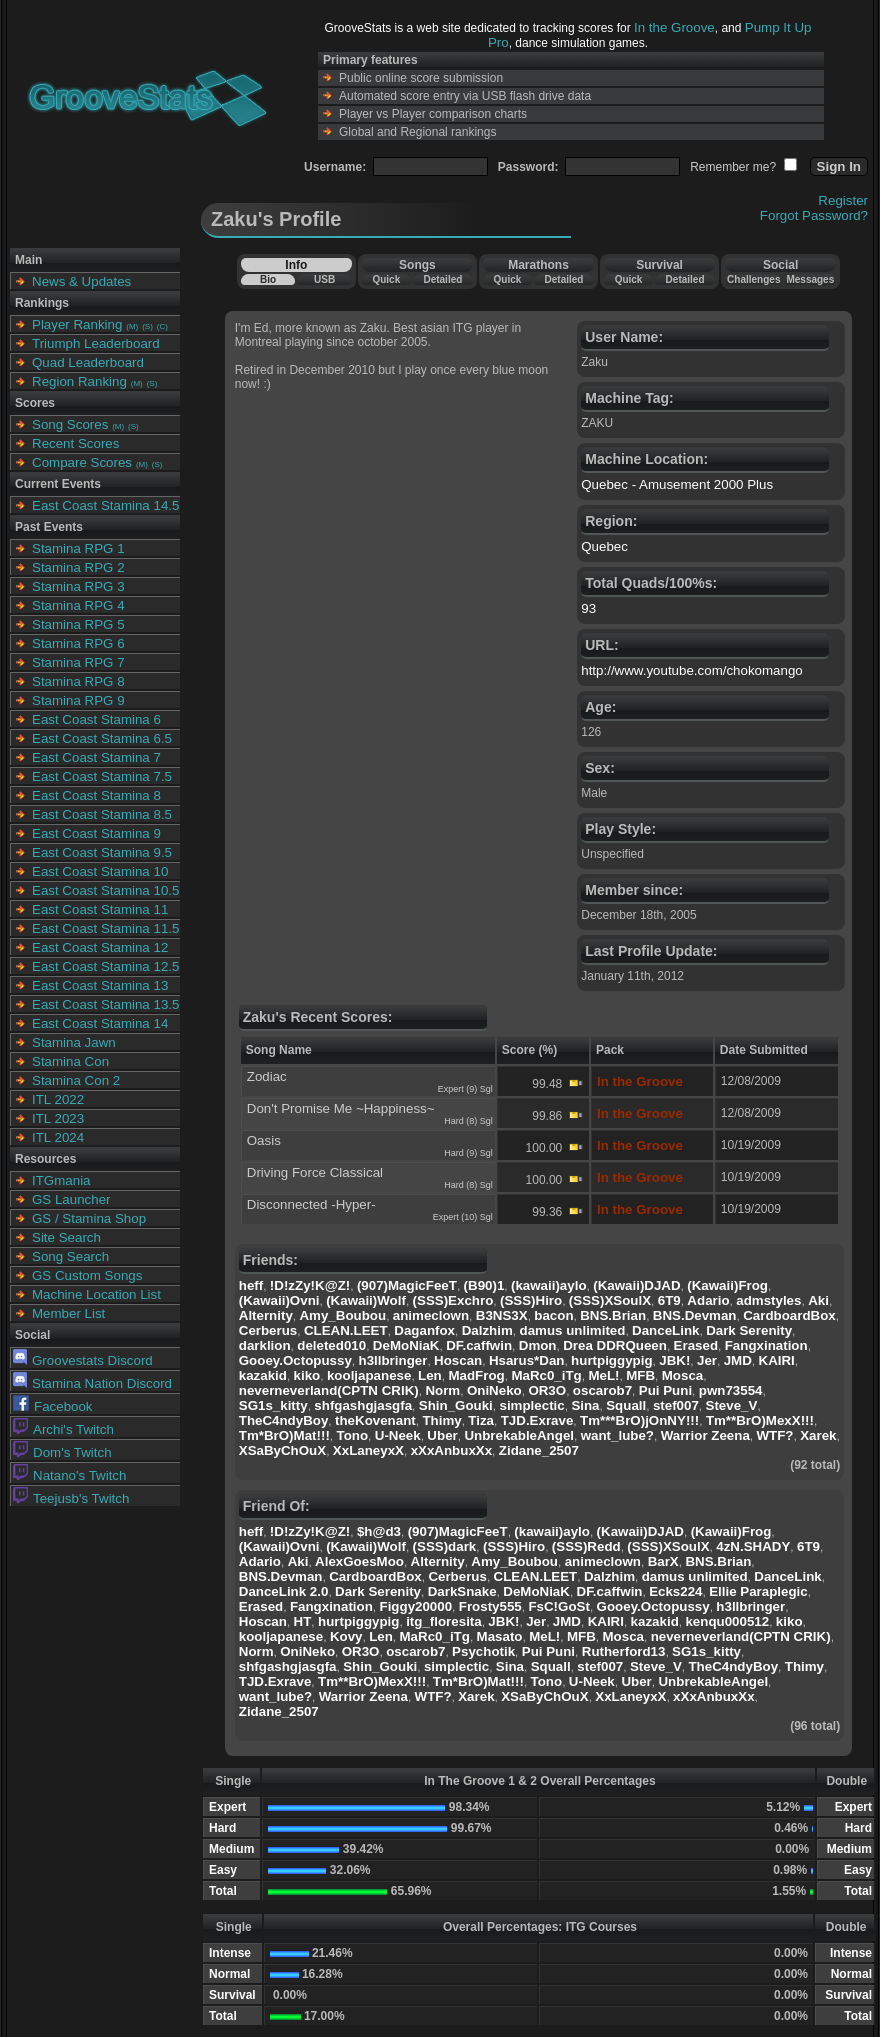 This screenshot has height=2037, width=880. What do you see at coordinates (78, 624) in the screenshot?
I see `Stamina RPG 5` at bounding box center [78, 624].